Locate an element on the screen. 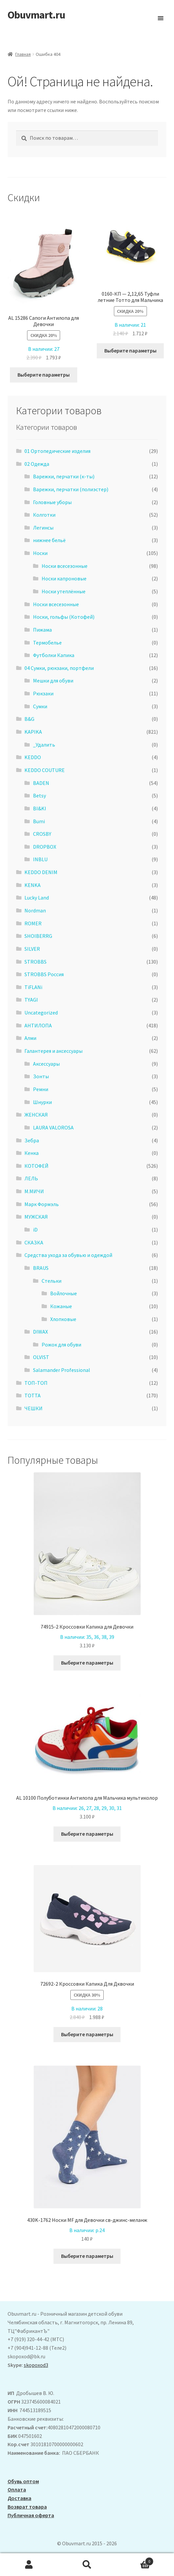  Носки всесезонные is located at coordinates (64, 566).